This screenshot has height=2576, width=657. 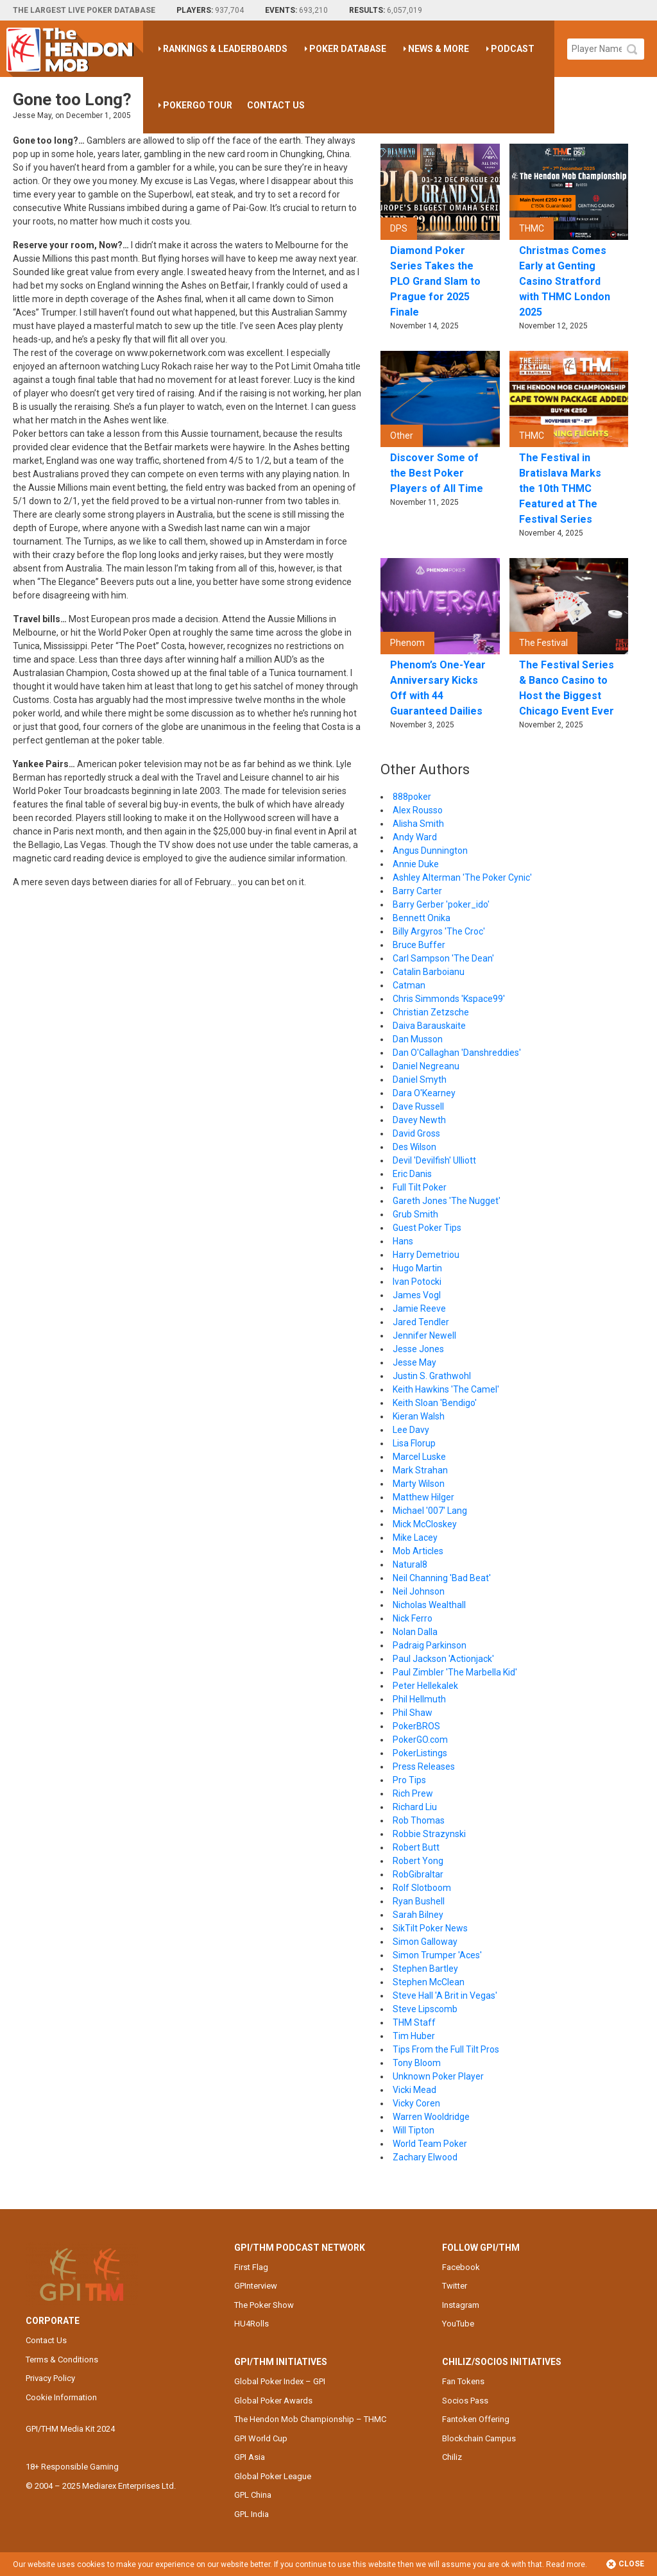 I want to click on Will Tipton, so click(x=413, y=2130).